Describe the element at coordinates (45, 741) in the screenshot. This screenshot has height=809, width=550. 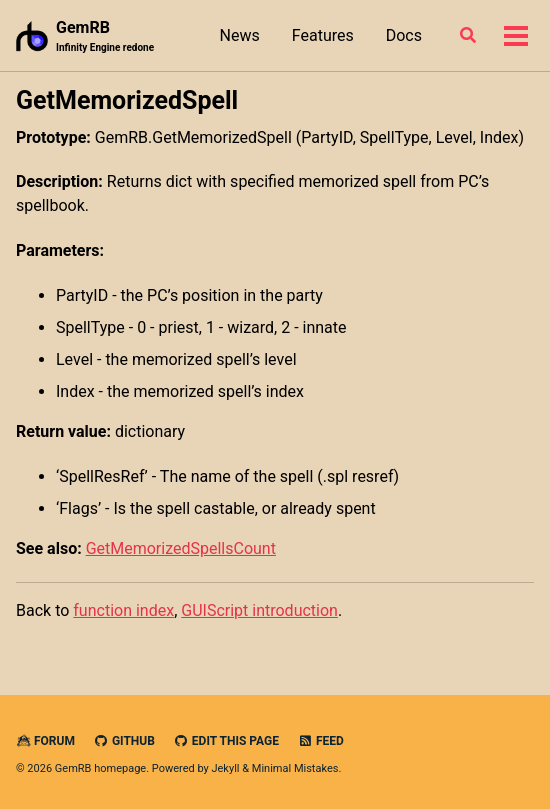
I see `Forum` at that location.